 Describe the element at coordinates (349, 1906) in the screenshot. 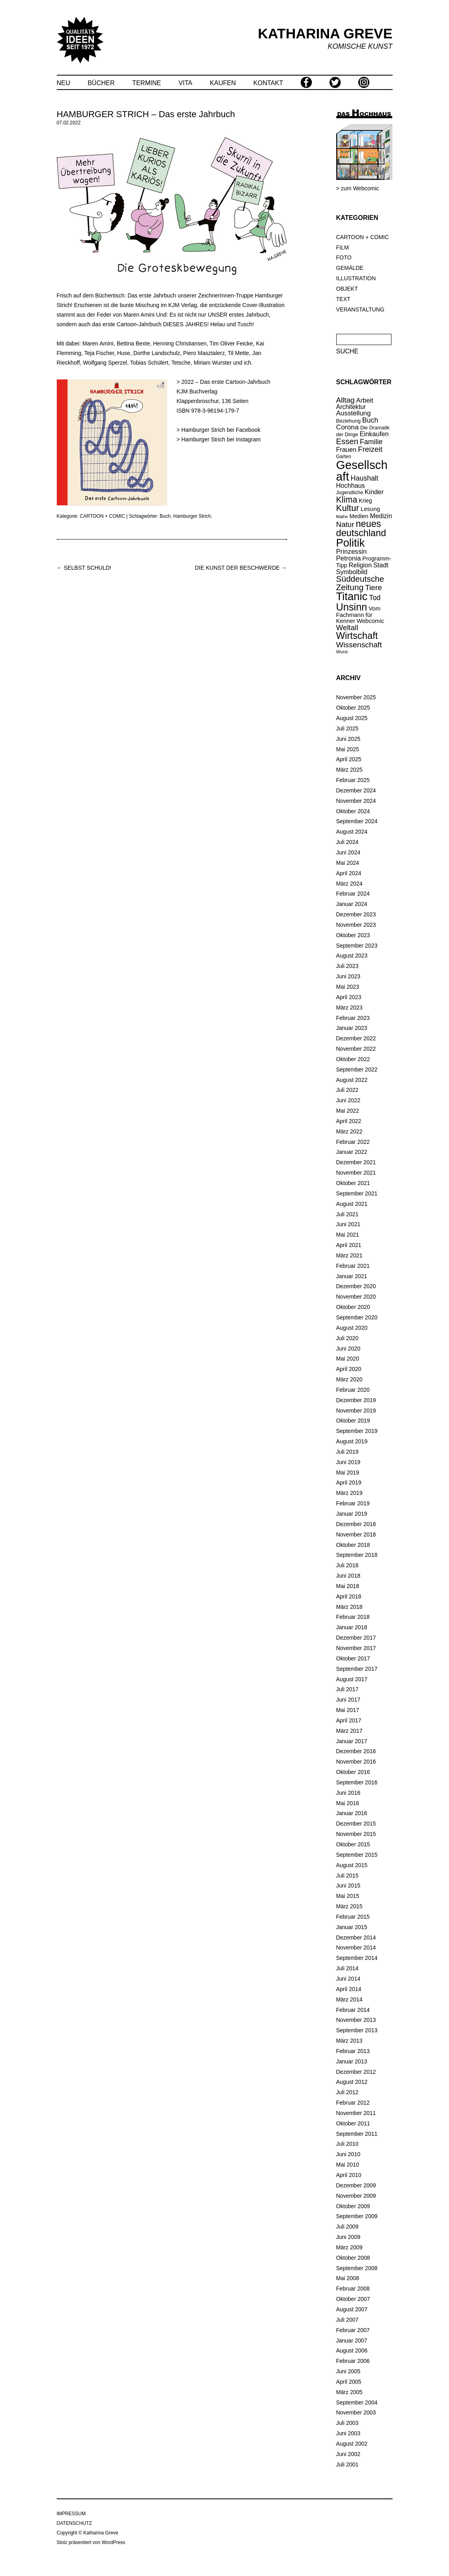

I see `März 2015` at that location.